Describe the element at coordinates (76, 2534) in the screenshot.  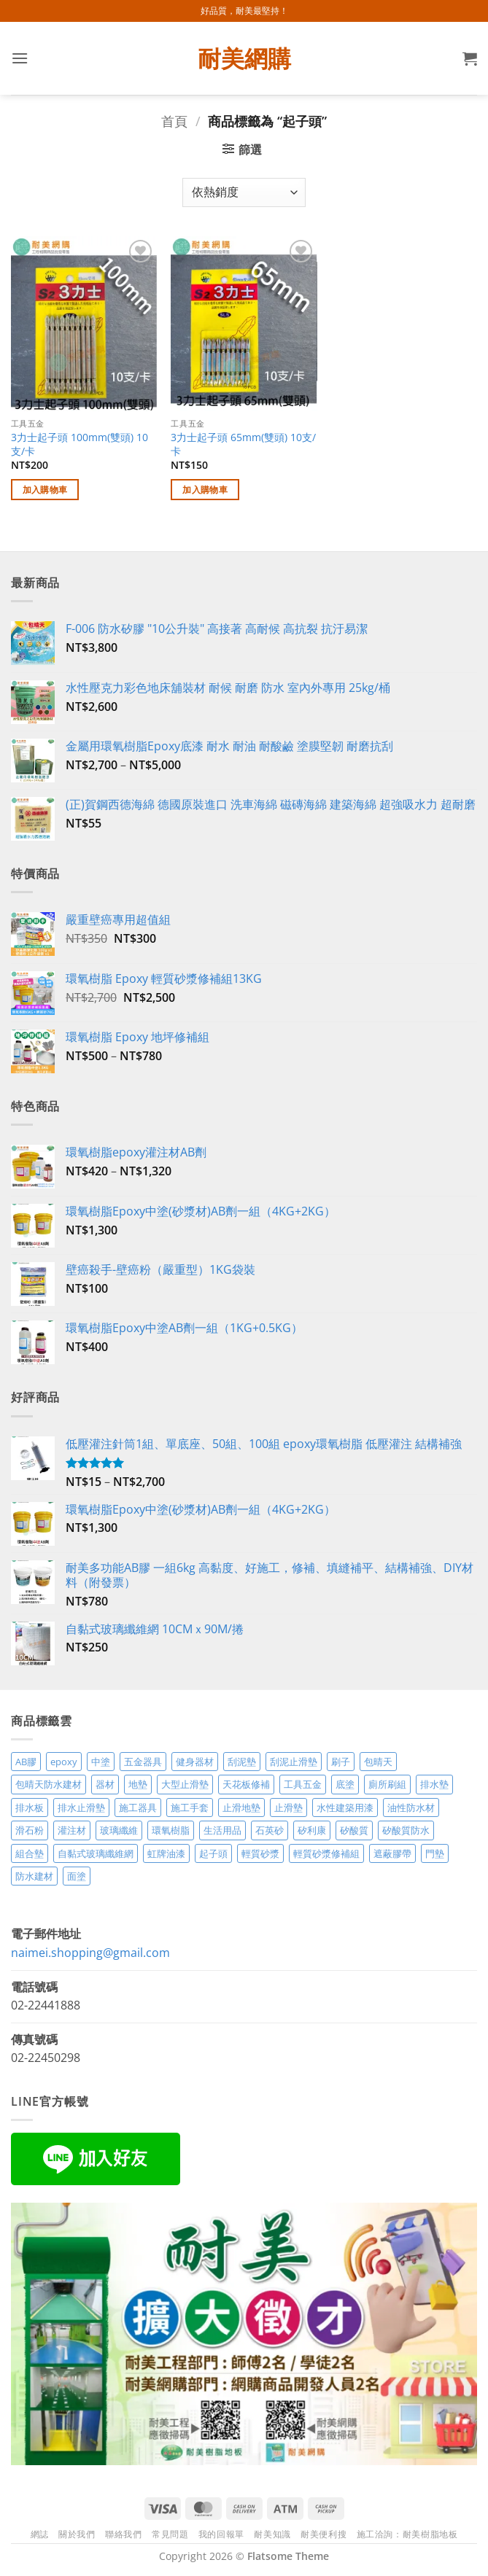
I see `關於我們` at that location.